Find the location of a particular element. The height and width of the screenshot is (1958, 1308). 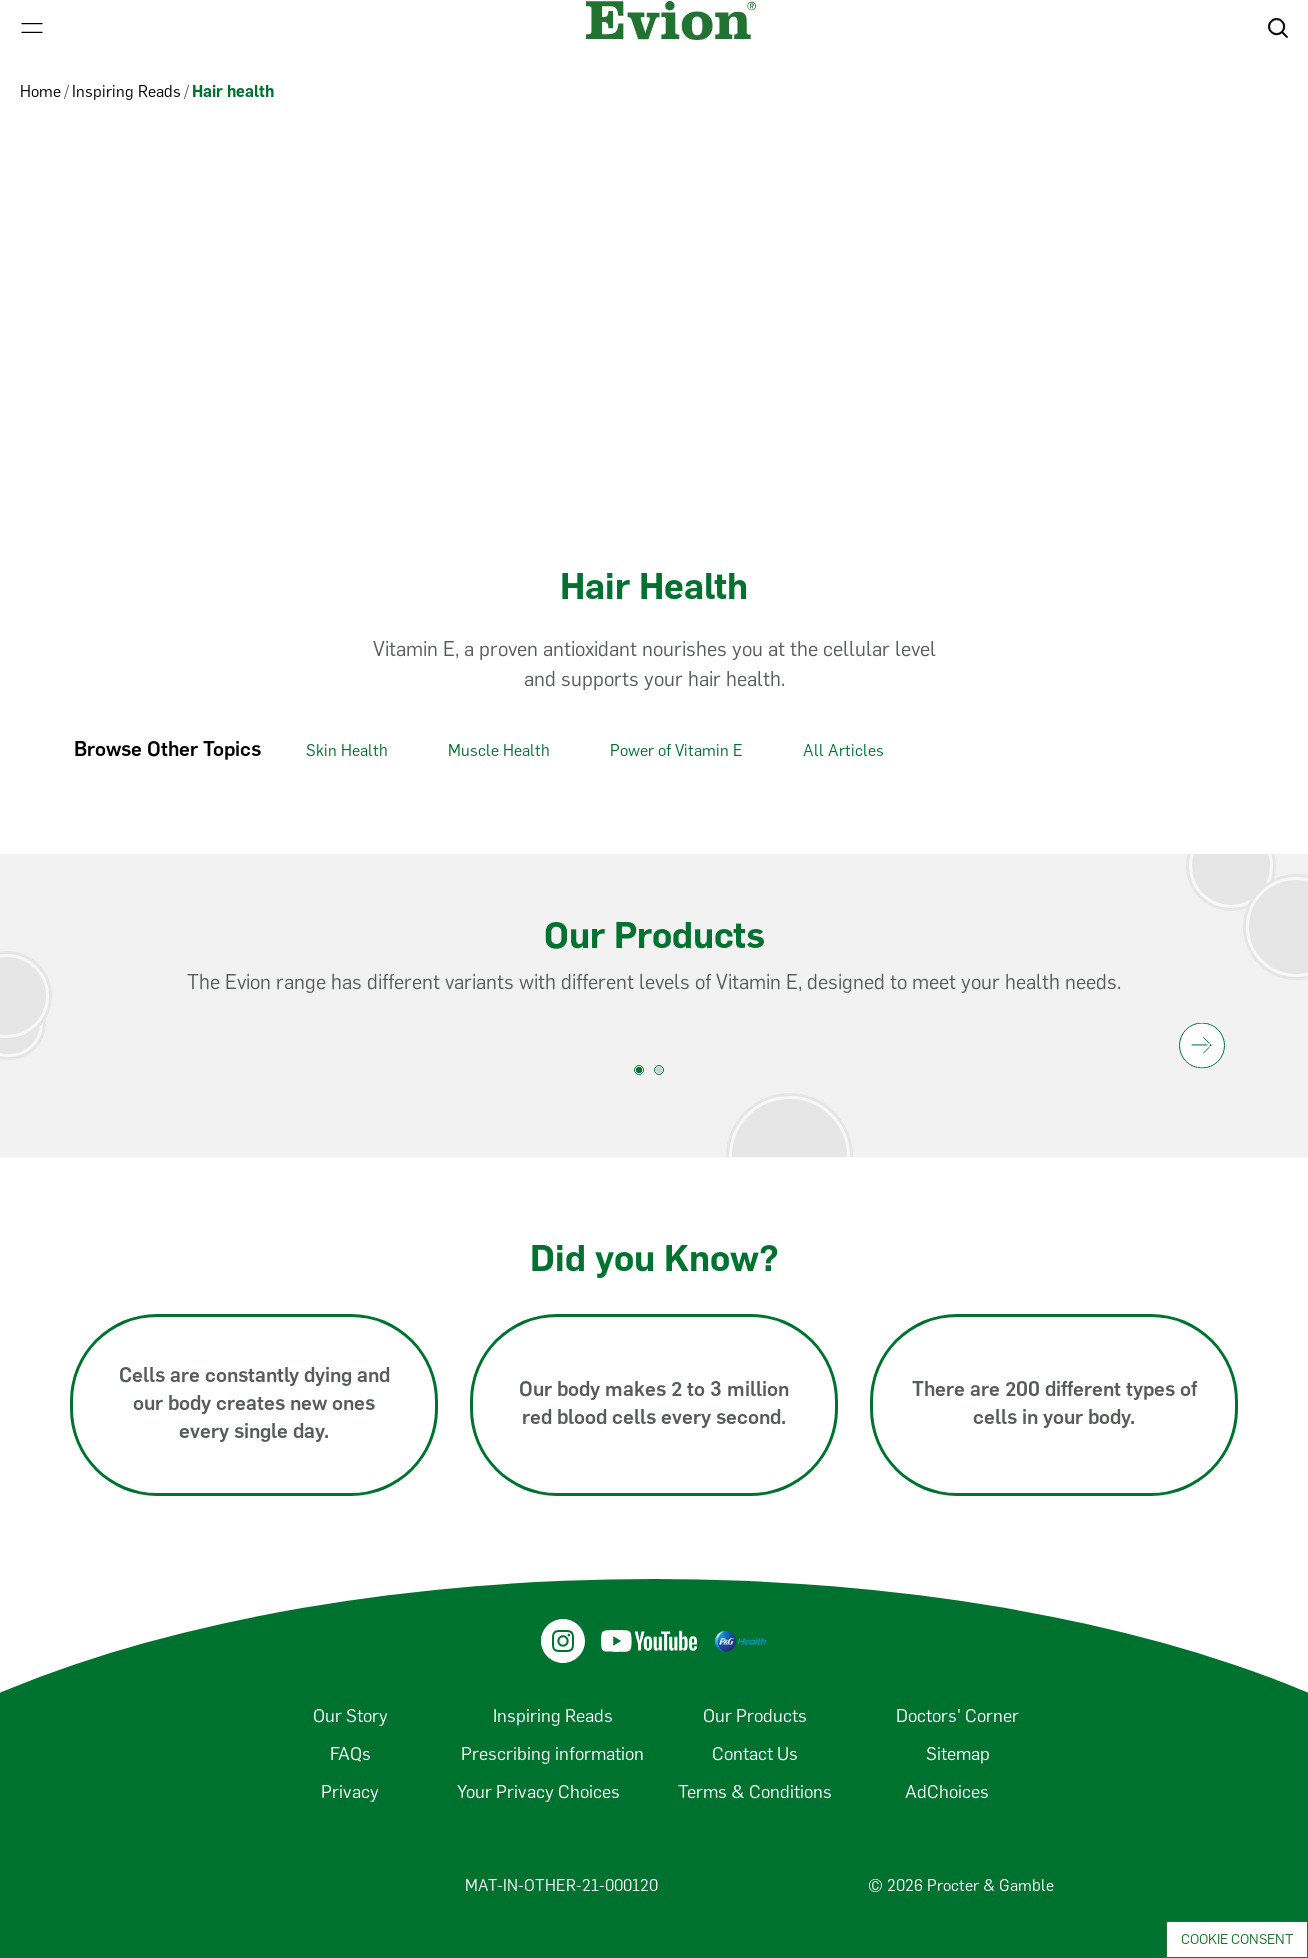

Hair health is located at coordinates (233, 91).